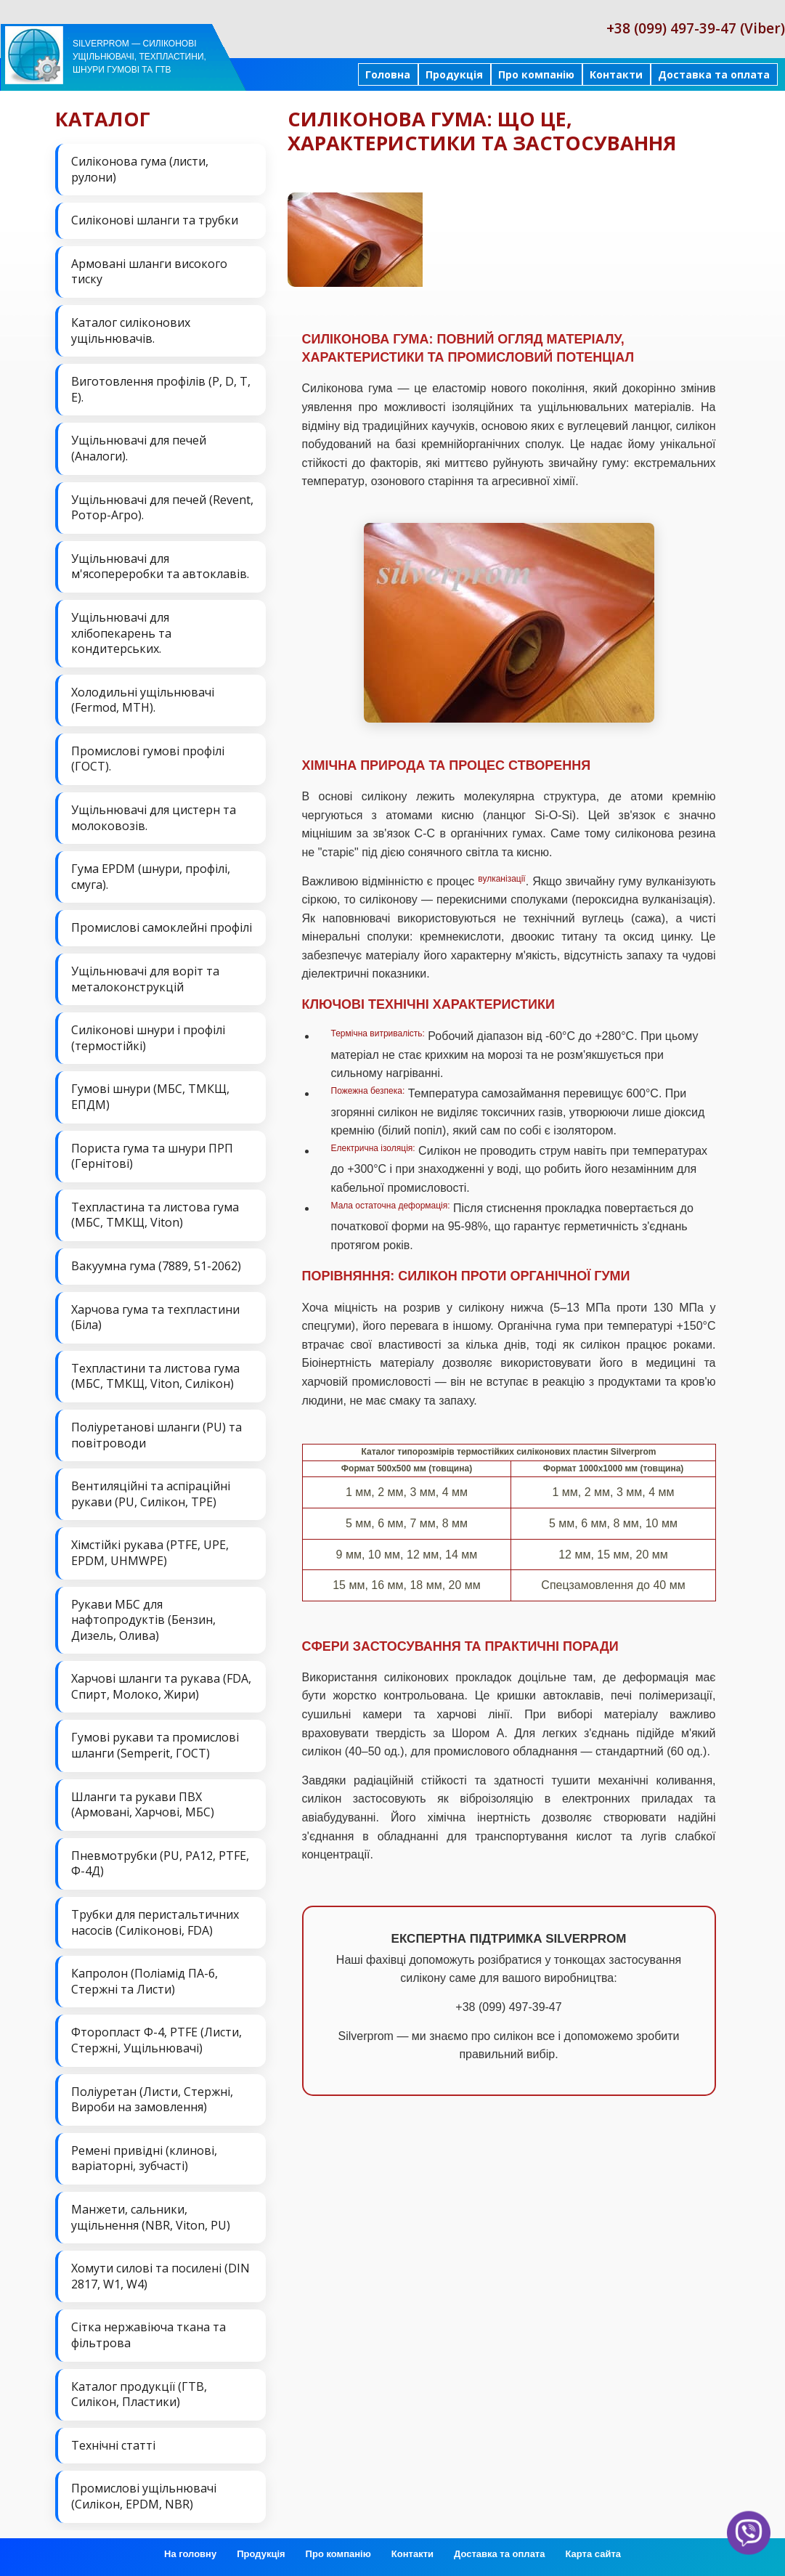 The height and width of the screenshot is (2576, 785). What do you see at coordinates (161, 389) in the screenshot?
I see `Виготовлення профілів (P, D, T, E).` at bounding box center [161, 389].